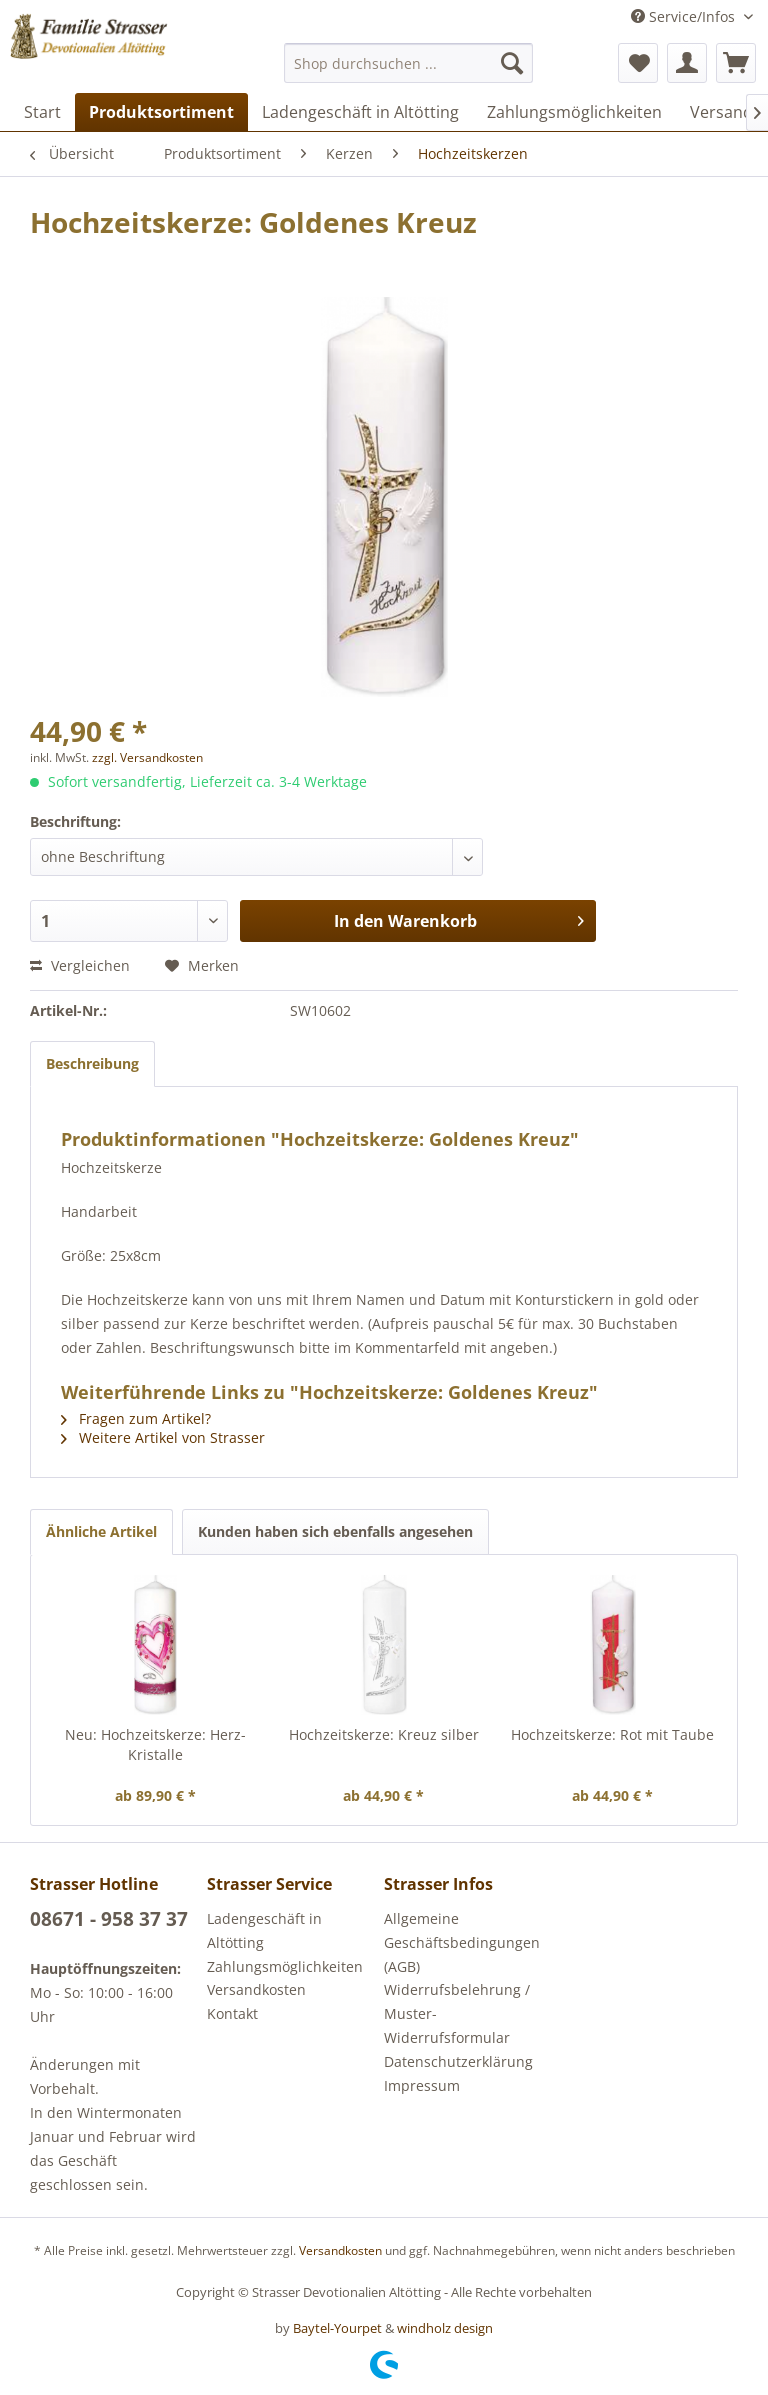  What do you see at coordinates (337, 2328) in the screenshot?
I see `Baytel-Yourpet` at bounding box center [337, 2328].